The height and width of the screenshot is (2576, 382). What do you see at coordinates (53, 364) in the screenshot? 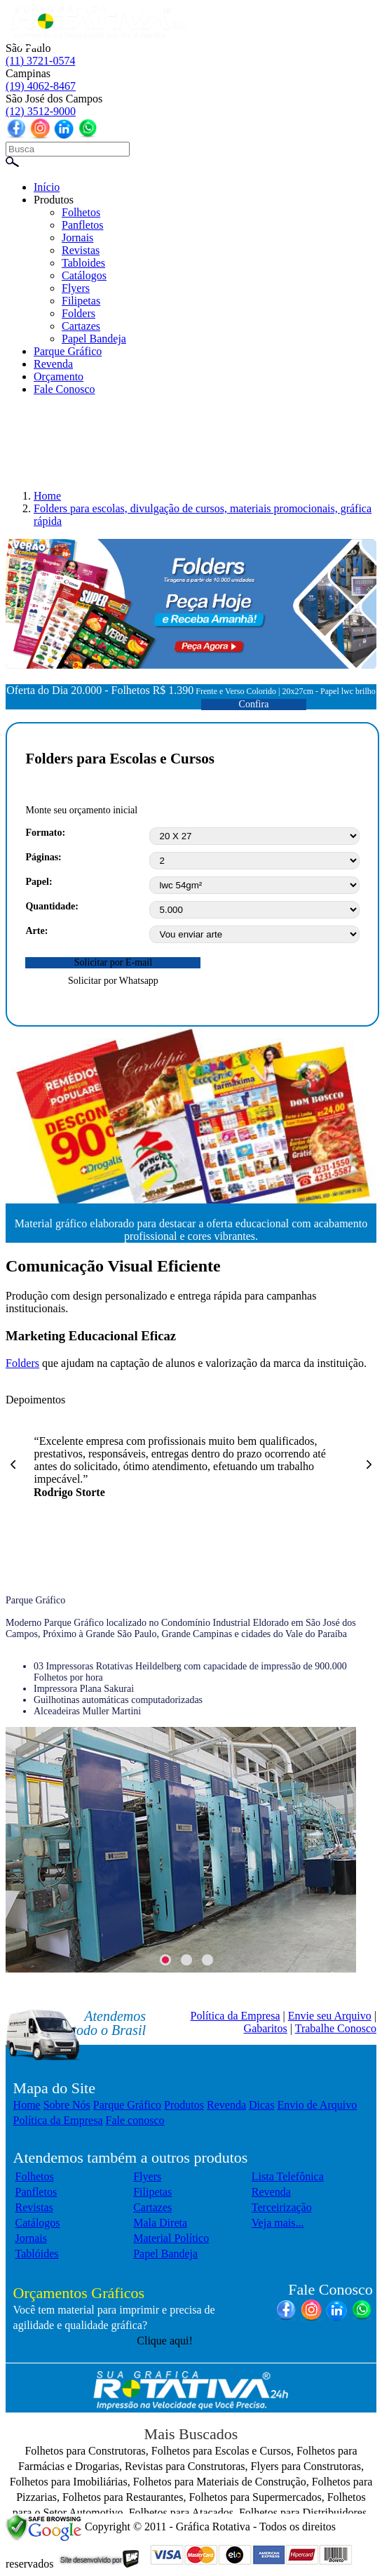
I see `Revenda` at bounding box center [53, 364].